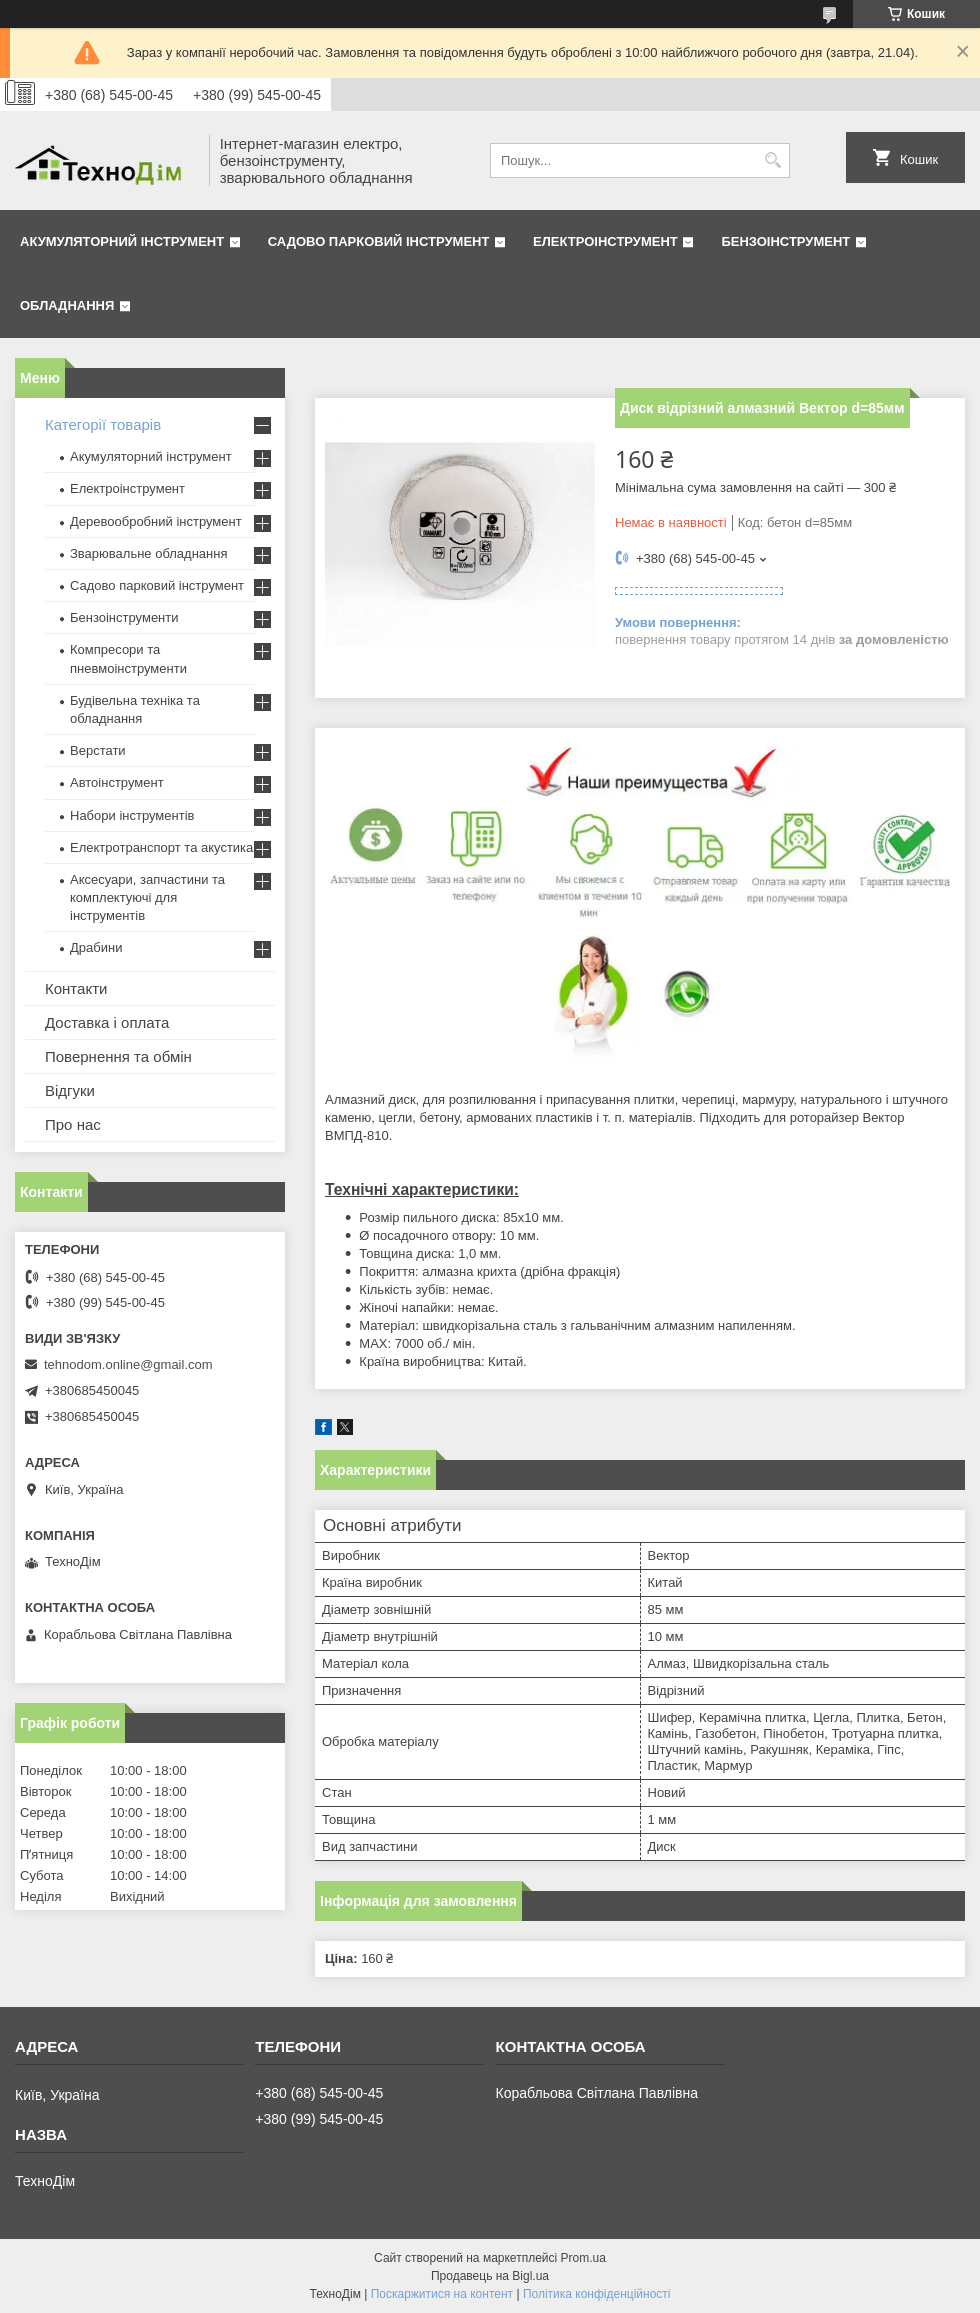  I want to click on tehnodom.online@gmail.com, so click(128, 1364).